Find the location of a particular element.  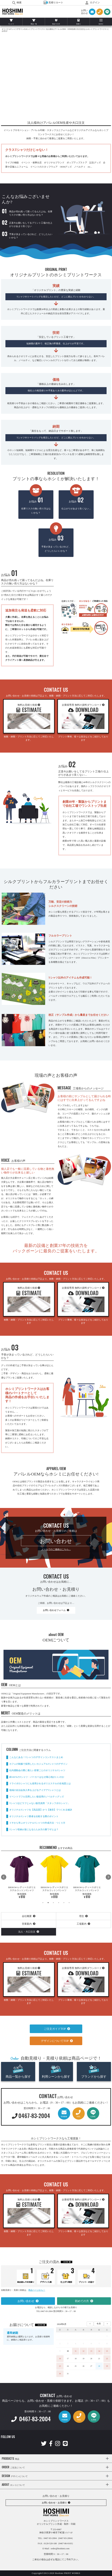

1 [tab] is located at coordinates (43, 1902).